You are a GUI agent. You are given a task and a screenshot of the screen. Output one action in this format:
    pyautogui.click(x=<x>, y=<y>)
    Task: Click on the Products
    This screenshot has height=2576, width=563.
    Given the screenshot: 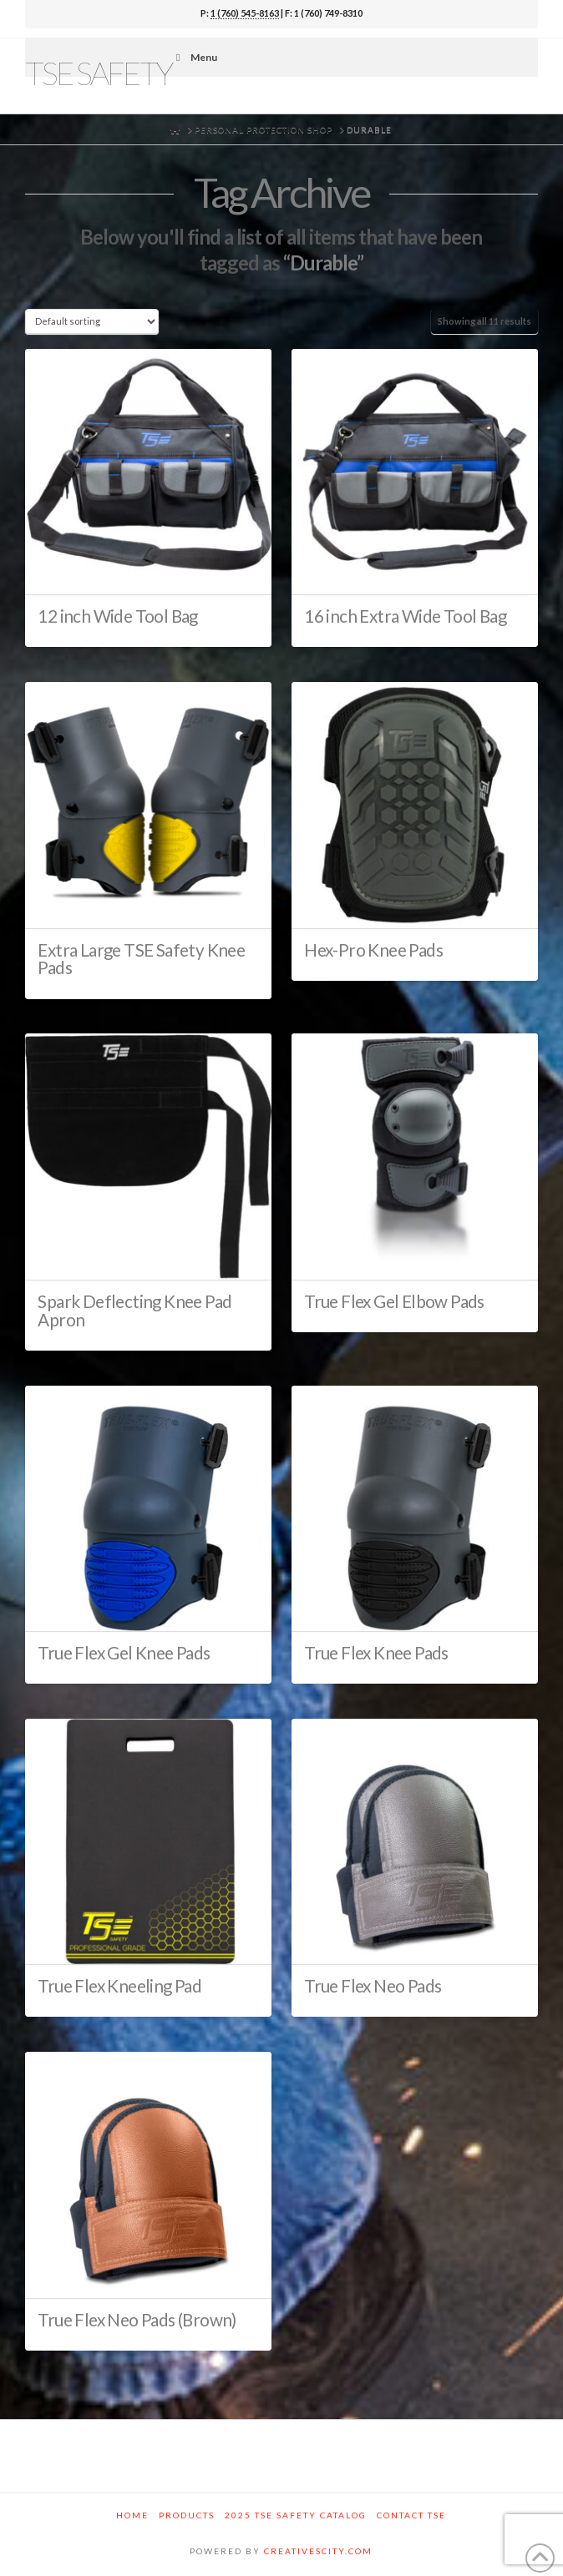 What is the action you would take?
    pyautogui.click(x=187, y=2515)
    